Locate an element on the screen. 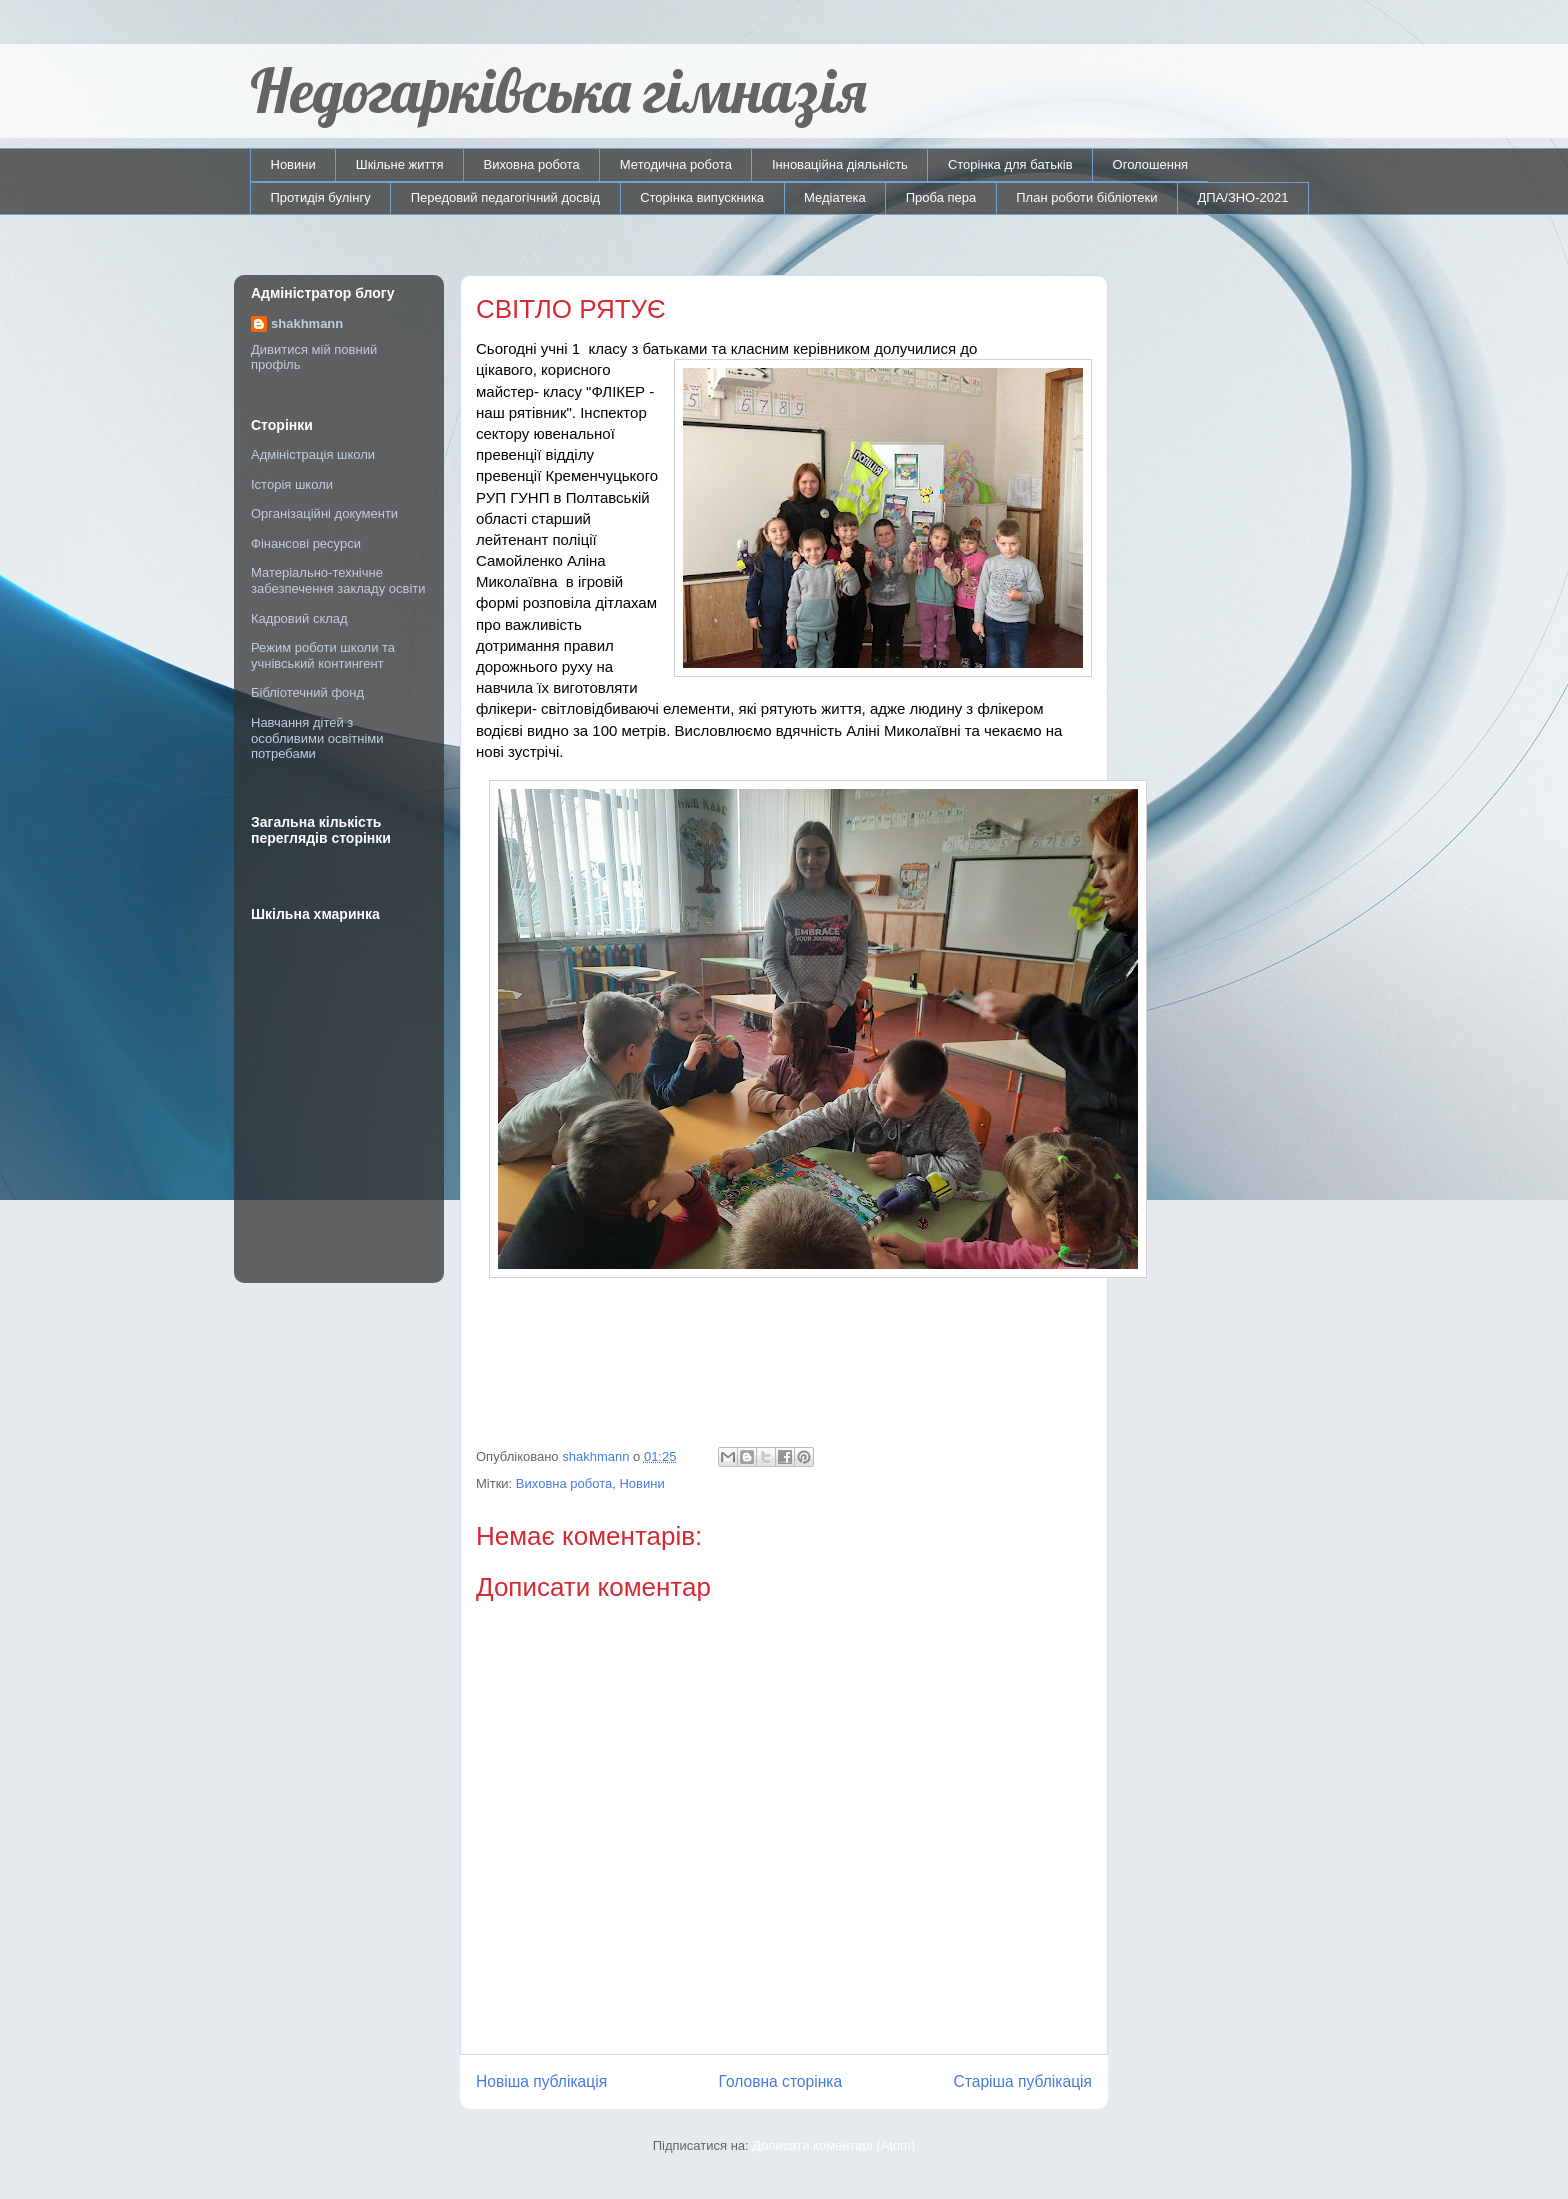 This screenshot has width=1568, height=2199. Бібліотечний фонд is located at coordinates (307, 692).